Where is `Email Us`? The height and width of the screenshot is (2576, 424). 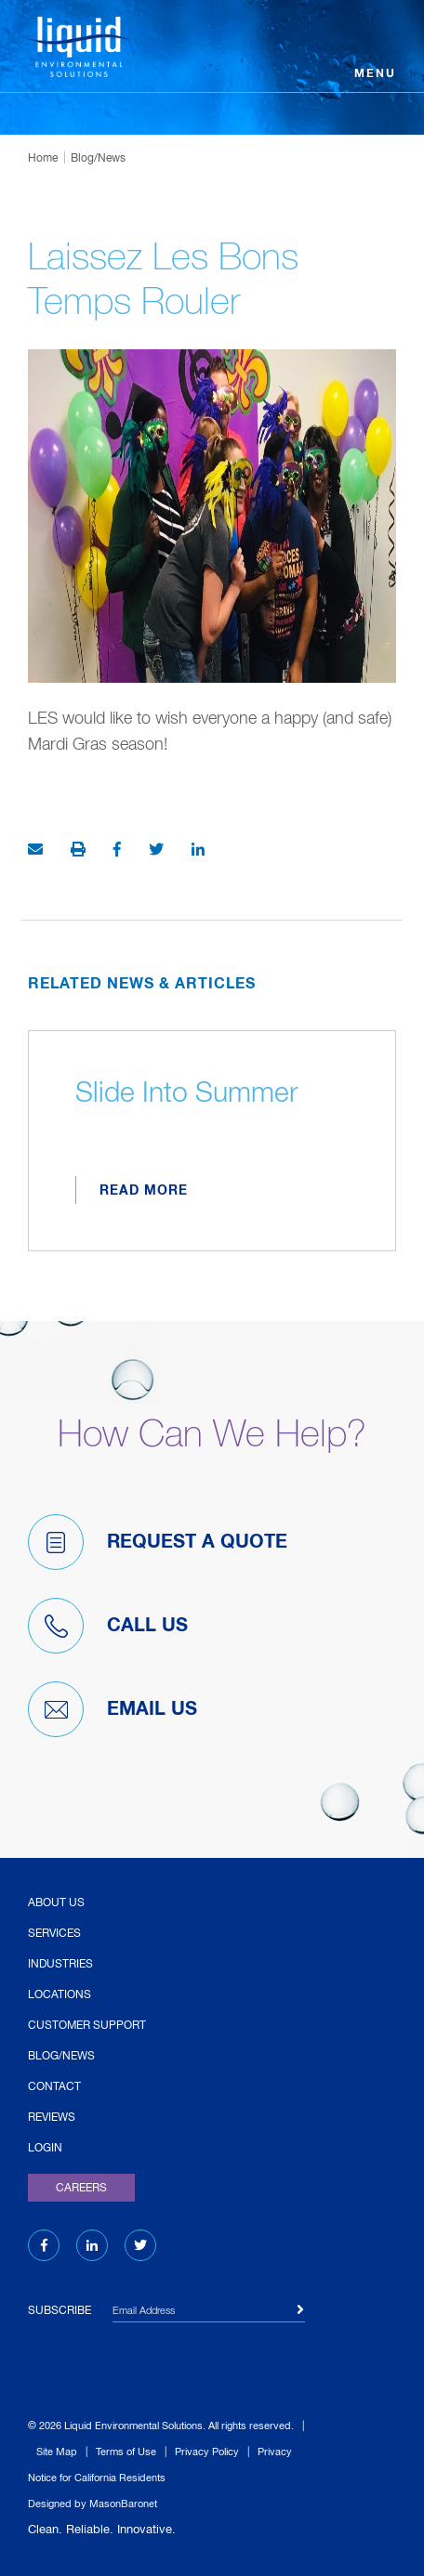 Email Us is located at coordinates (112, 1709).